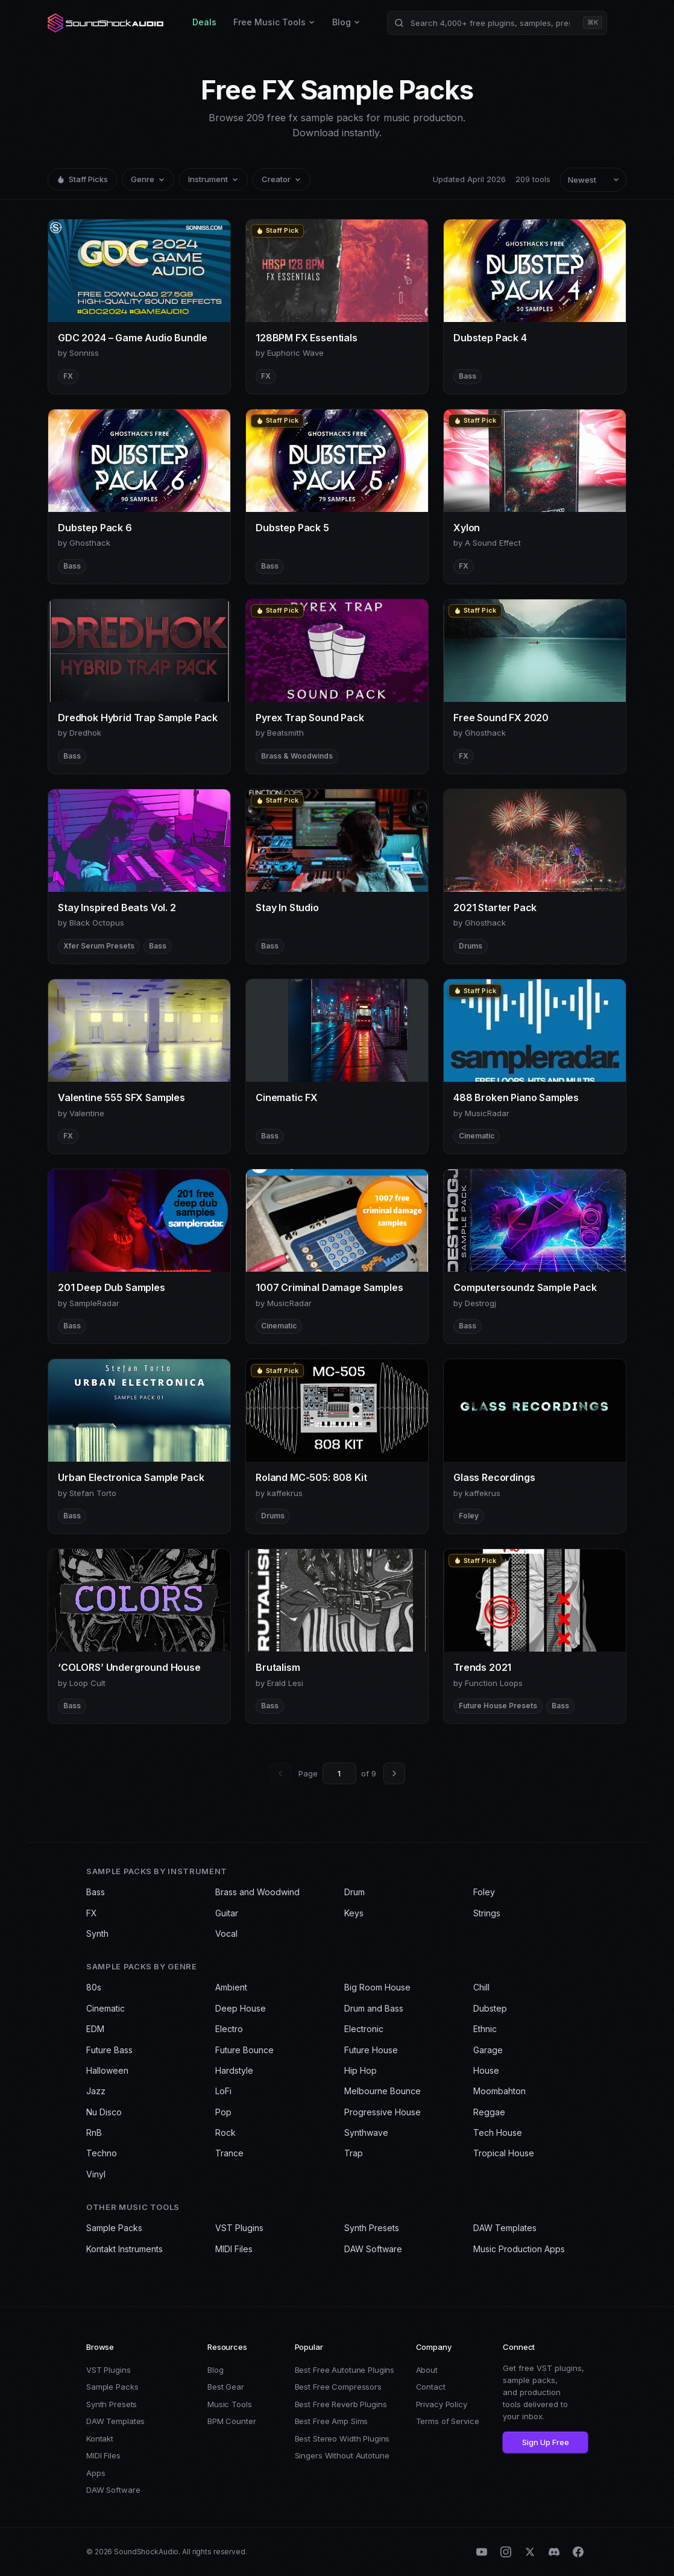  I want to click on Synthwave, so click(366, 2132).